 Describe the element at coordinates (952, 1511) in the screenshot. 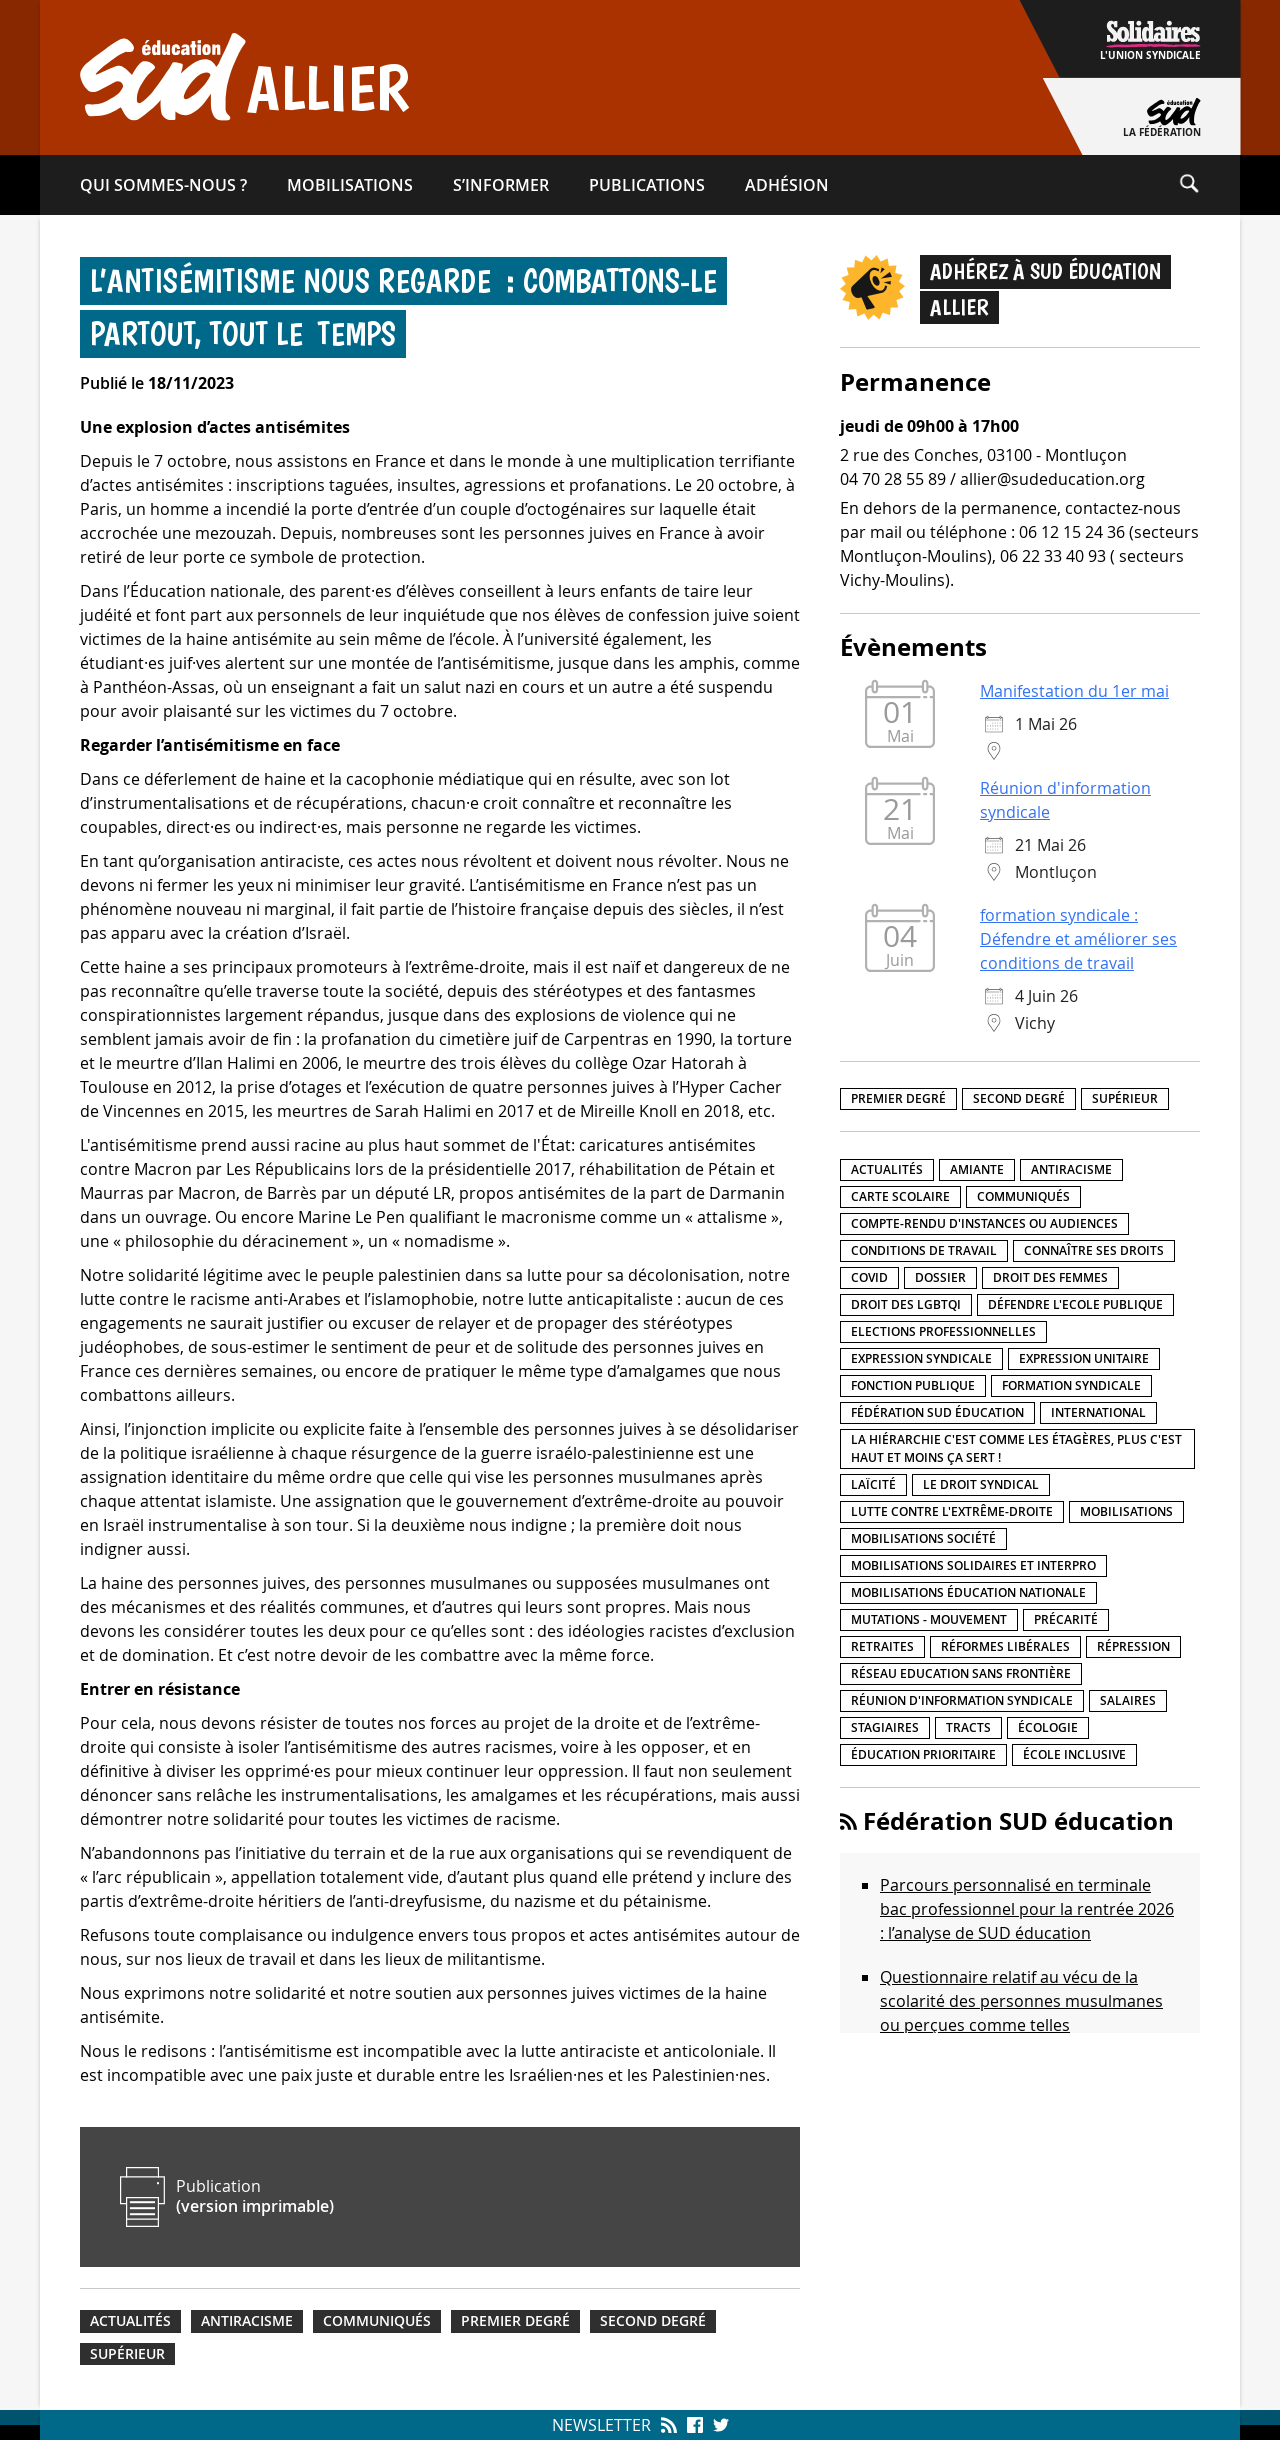

I see `lutte contre l'extrême-droite [lutte contre l'extrême-droite (17 éléments)]` at that location.